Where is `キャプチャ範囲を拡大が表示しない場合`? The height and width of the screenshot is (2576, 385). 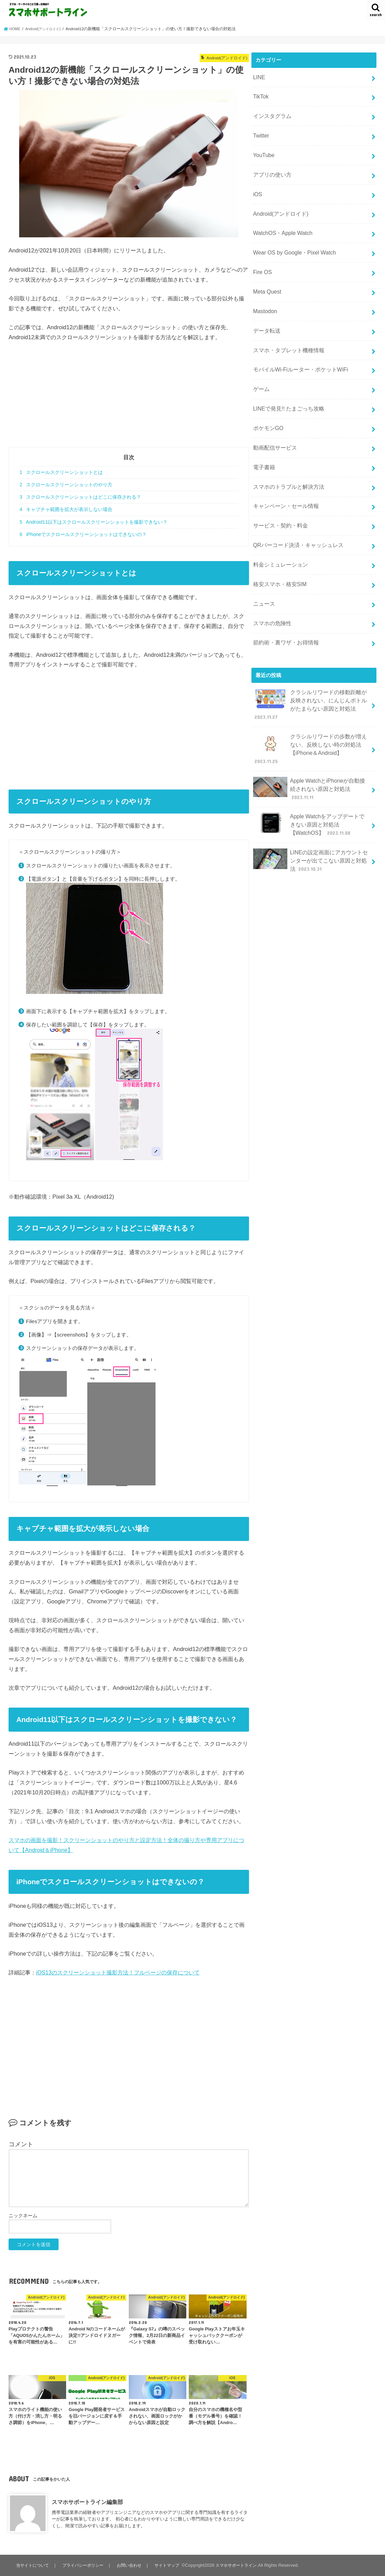 キャプチャ範囲を拡大が表示しない場合 is located at coordinates (66, 509).